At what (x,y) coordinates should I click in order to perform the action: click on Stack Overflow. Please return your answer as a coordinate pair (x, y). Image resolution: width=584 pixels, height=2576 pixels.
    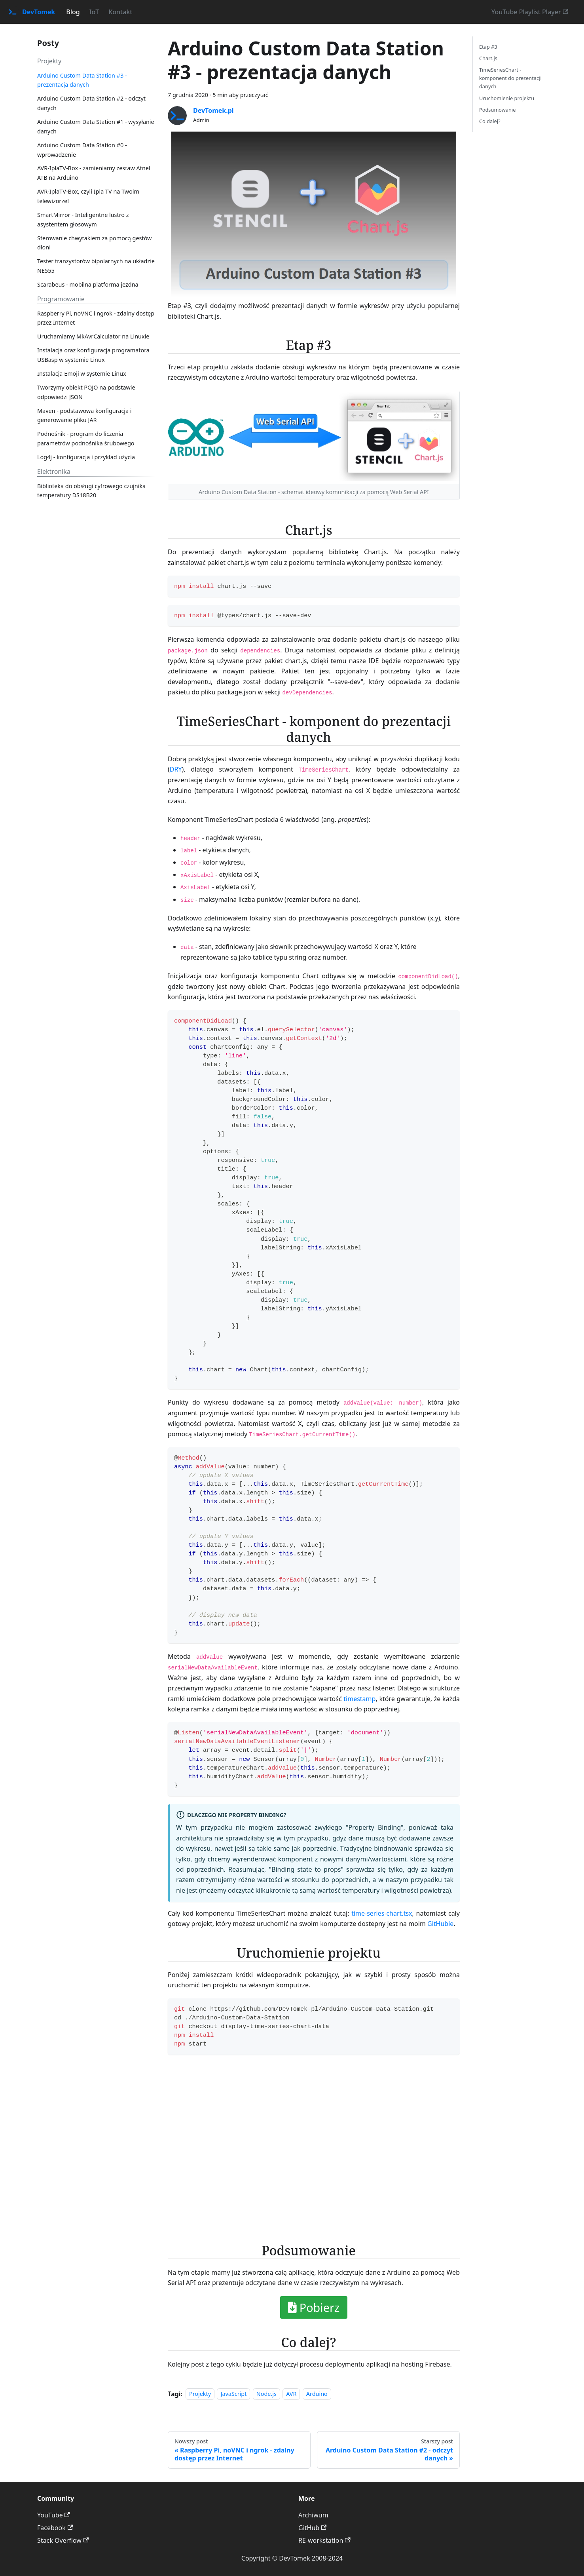
    Looking at the image, I should click on (63, 2540).